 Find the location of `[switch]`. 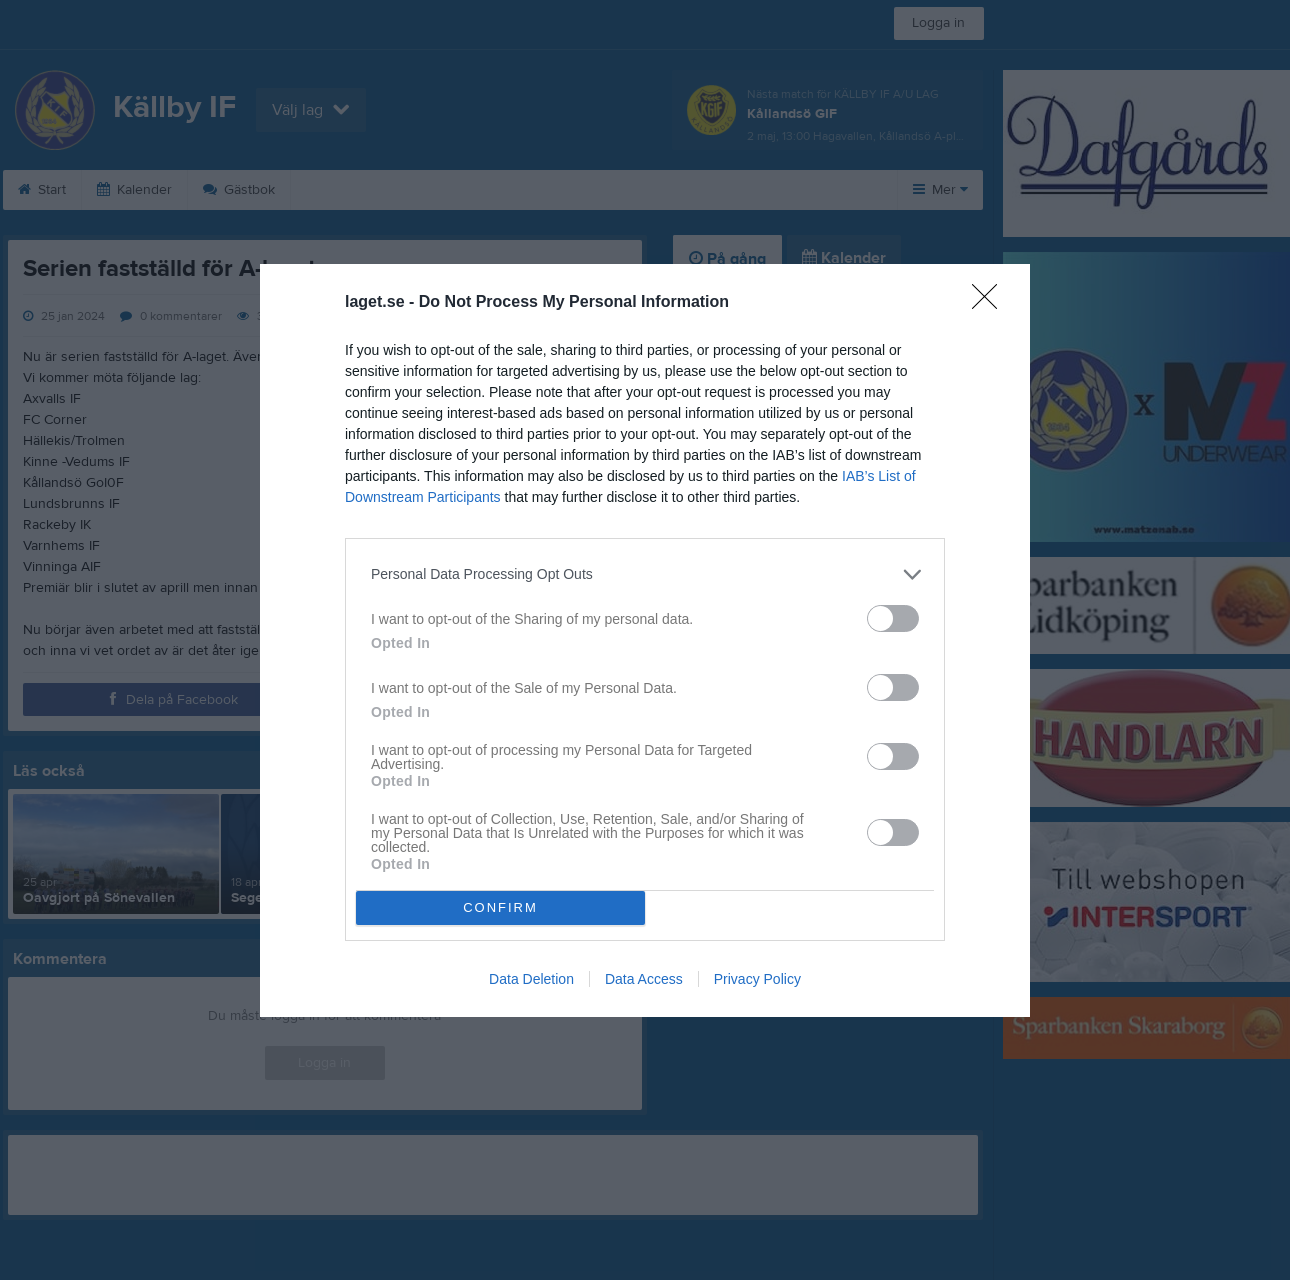

[switch] is located at coordinates (893, 618).